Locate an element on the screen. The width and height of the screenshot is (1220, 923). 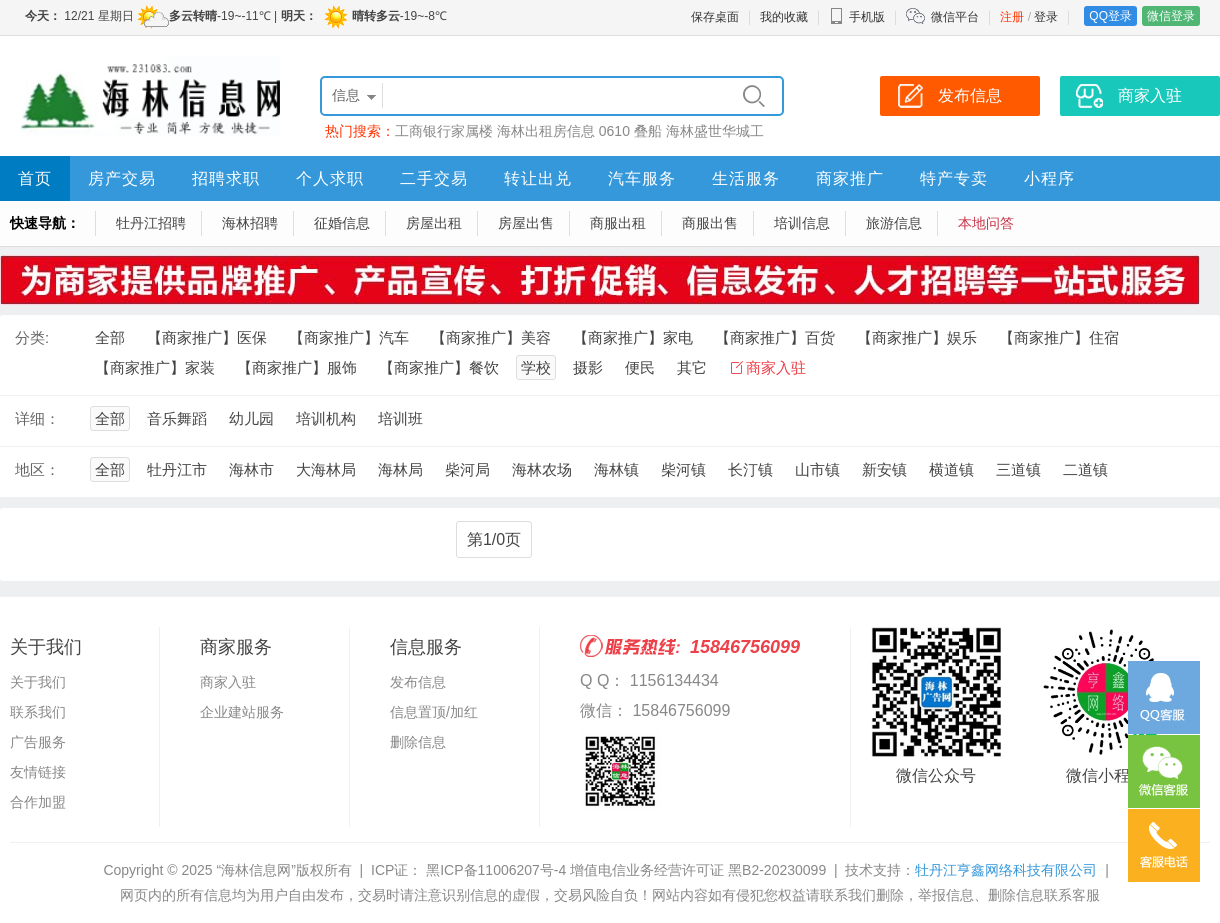
信息置顶/加红 is located at coordinates (434, 712).